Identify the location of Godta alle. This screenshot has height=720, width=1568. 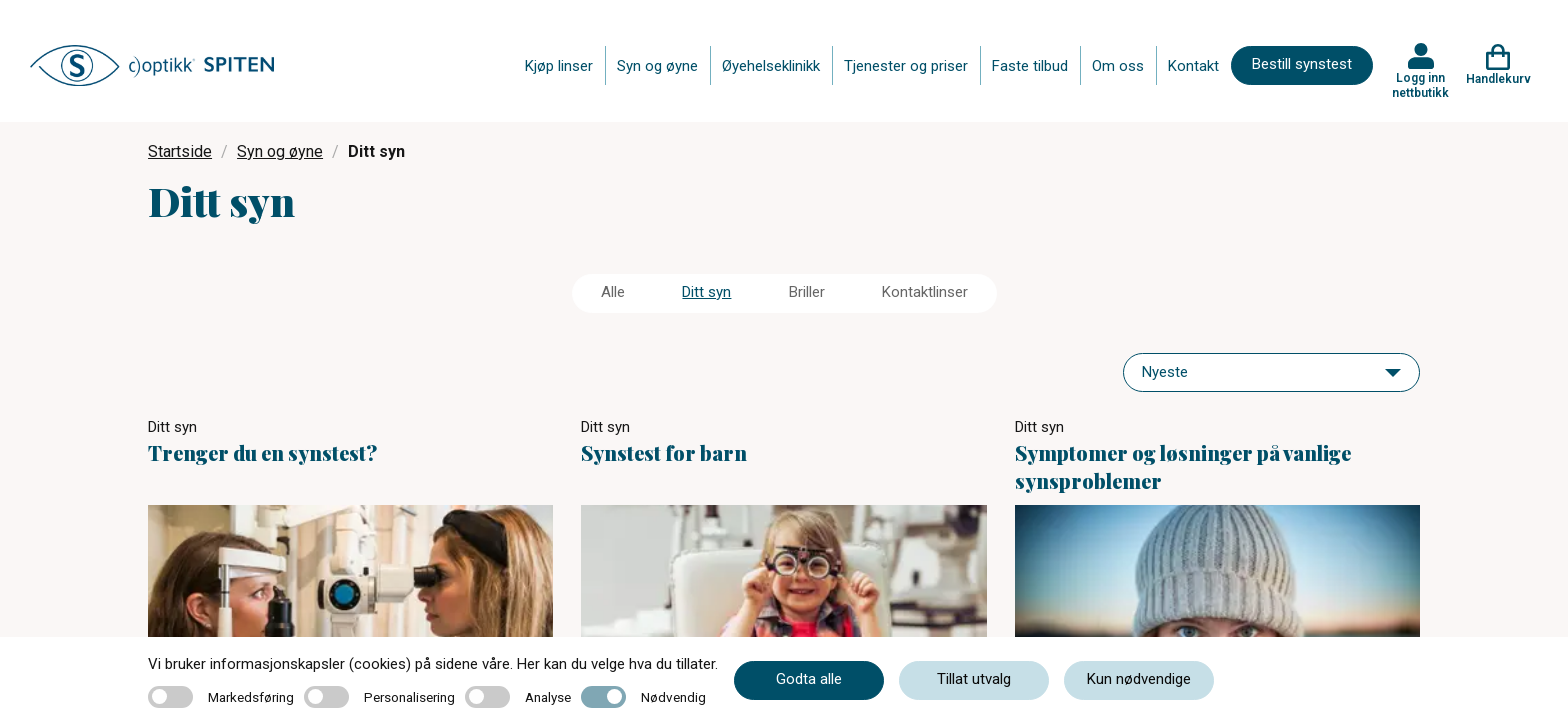
(809, 679).